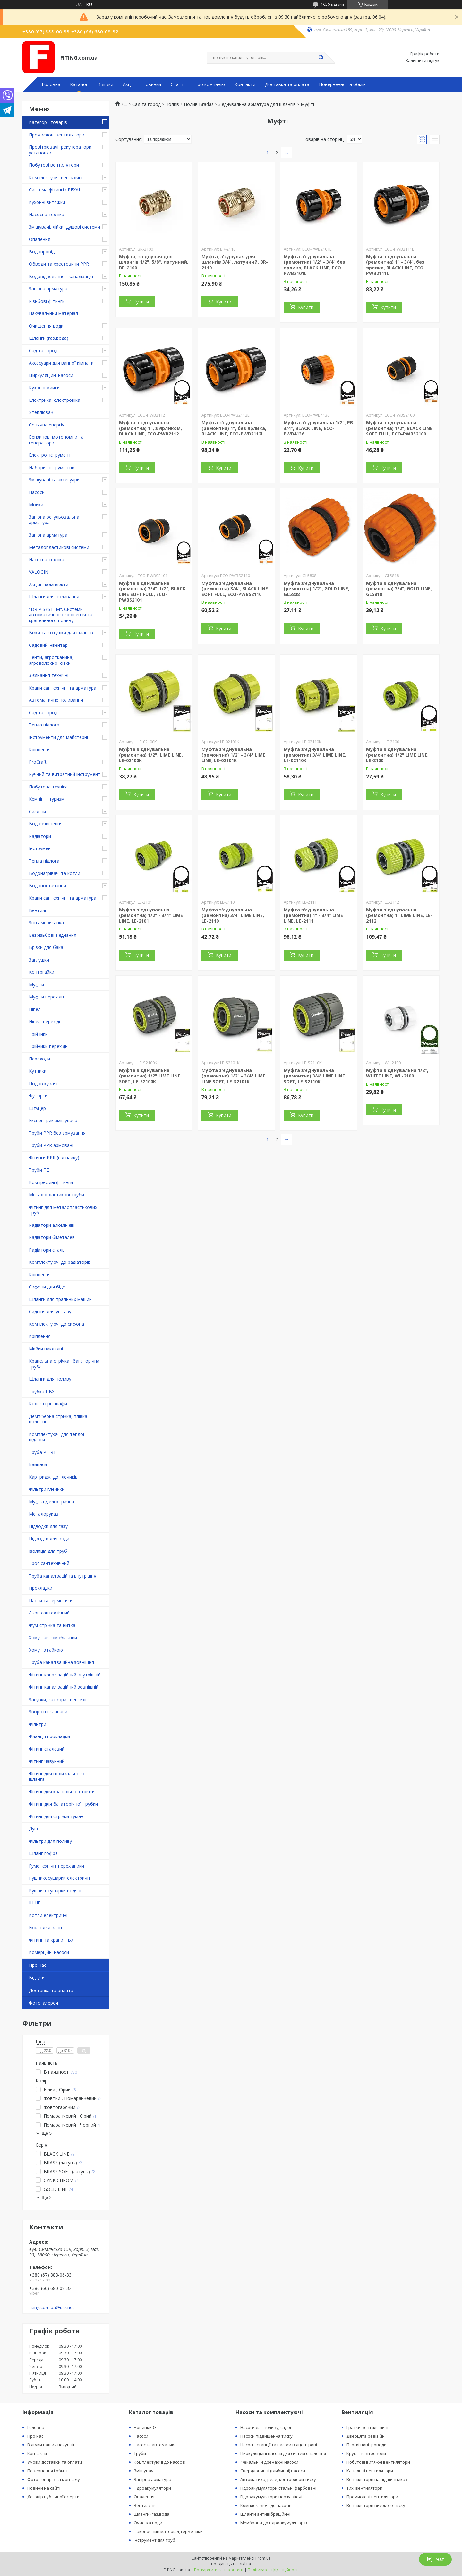  I want to click on Муфта з'єднувальна (ремонтна) 1/2", BLACK LINE SOFT FULL, ECO-PWBS2100, so click(399, 428).